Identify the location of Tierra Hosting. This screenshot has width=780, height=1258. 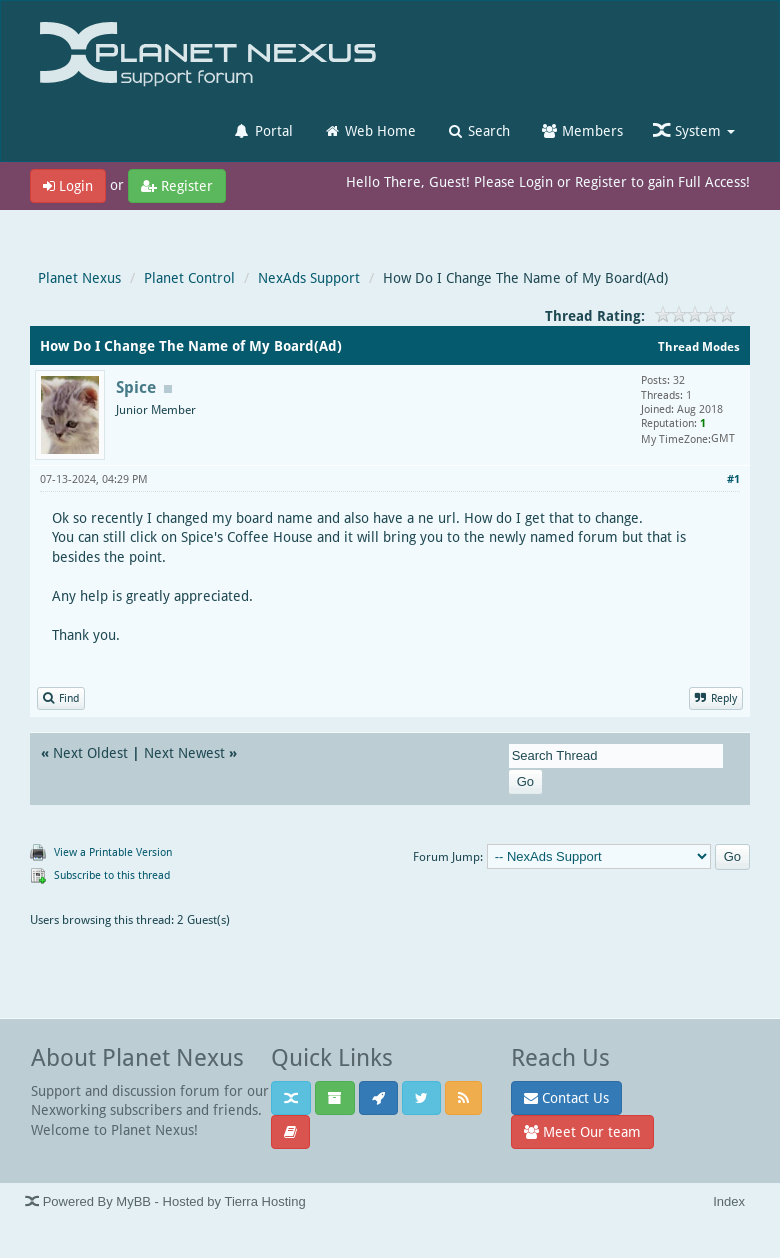
(264, 1201).